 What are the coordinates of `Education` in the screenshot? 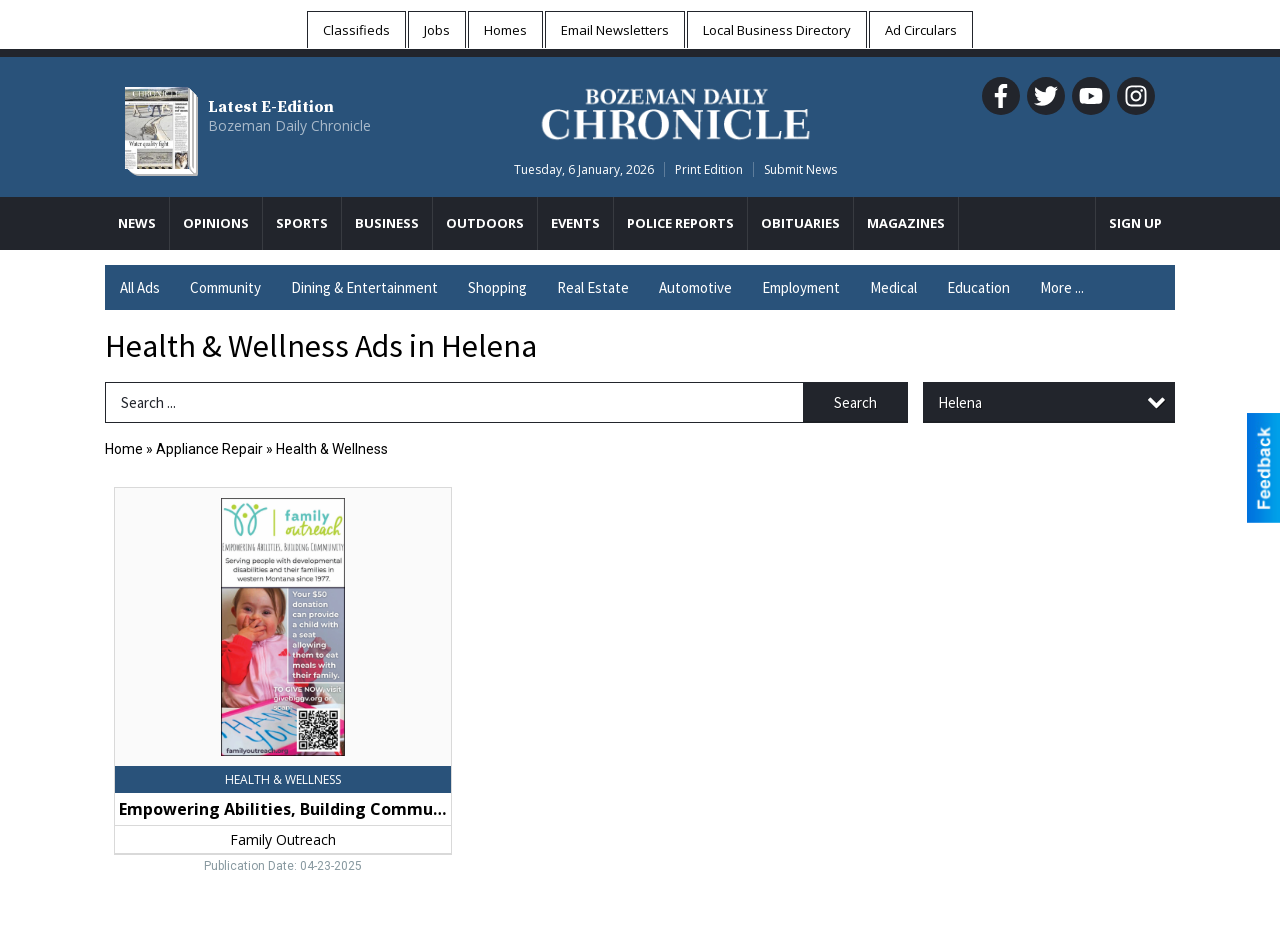 It's located at (978, 287).